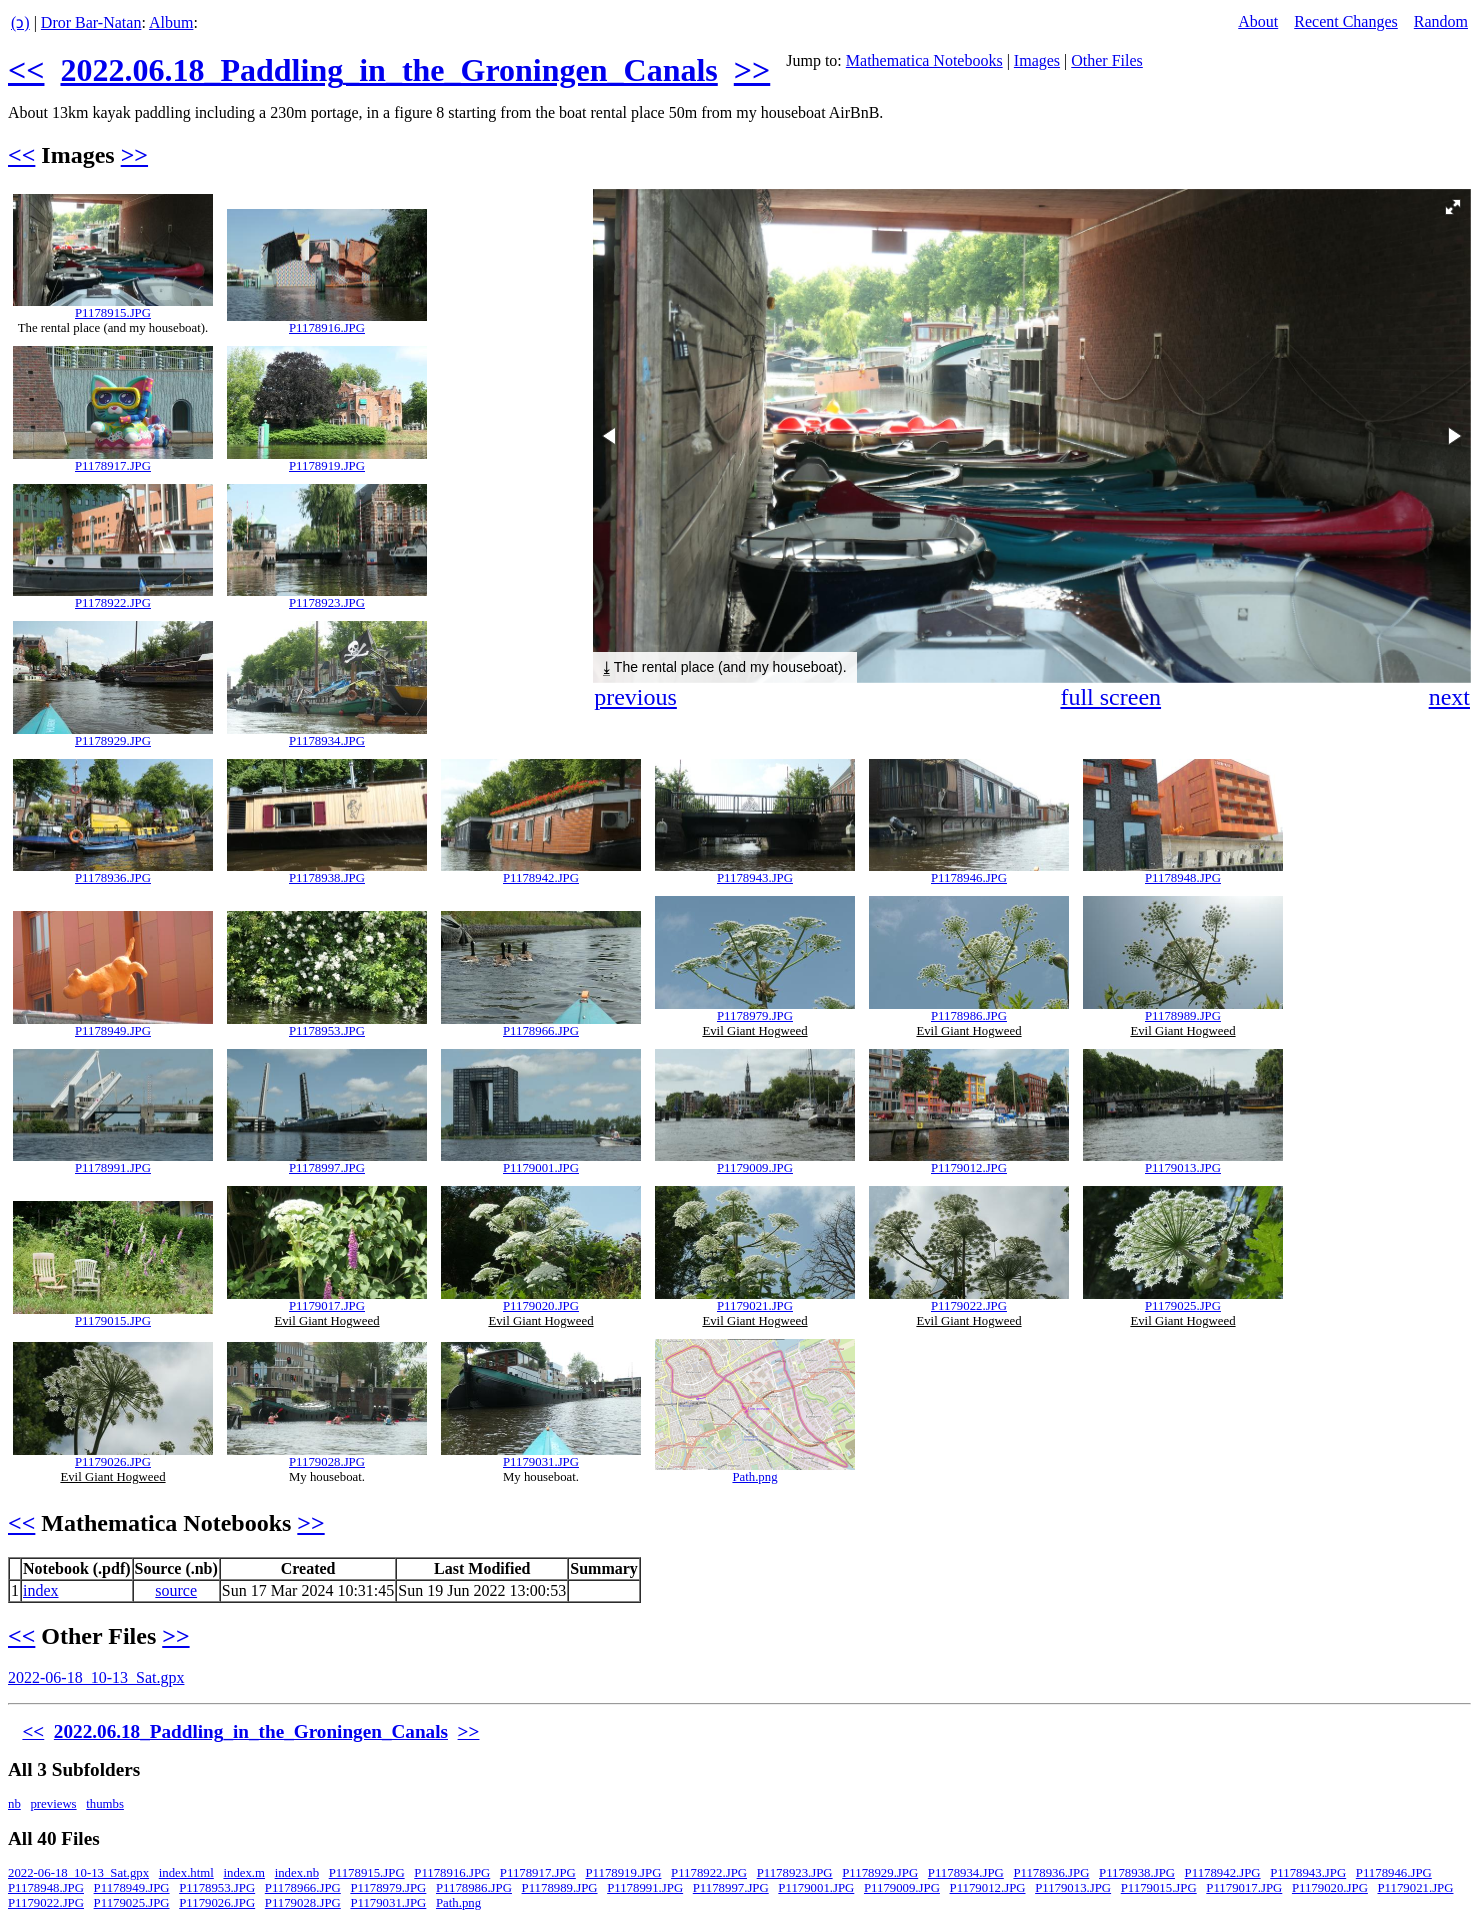 This screenshot has height=1919, width=1479. I want to click on P1179021.JPG, so click(755, 1306).